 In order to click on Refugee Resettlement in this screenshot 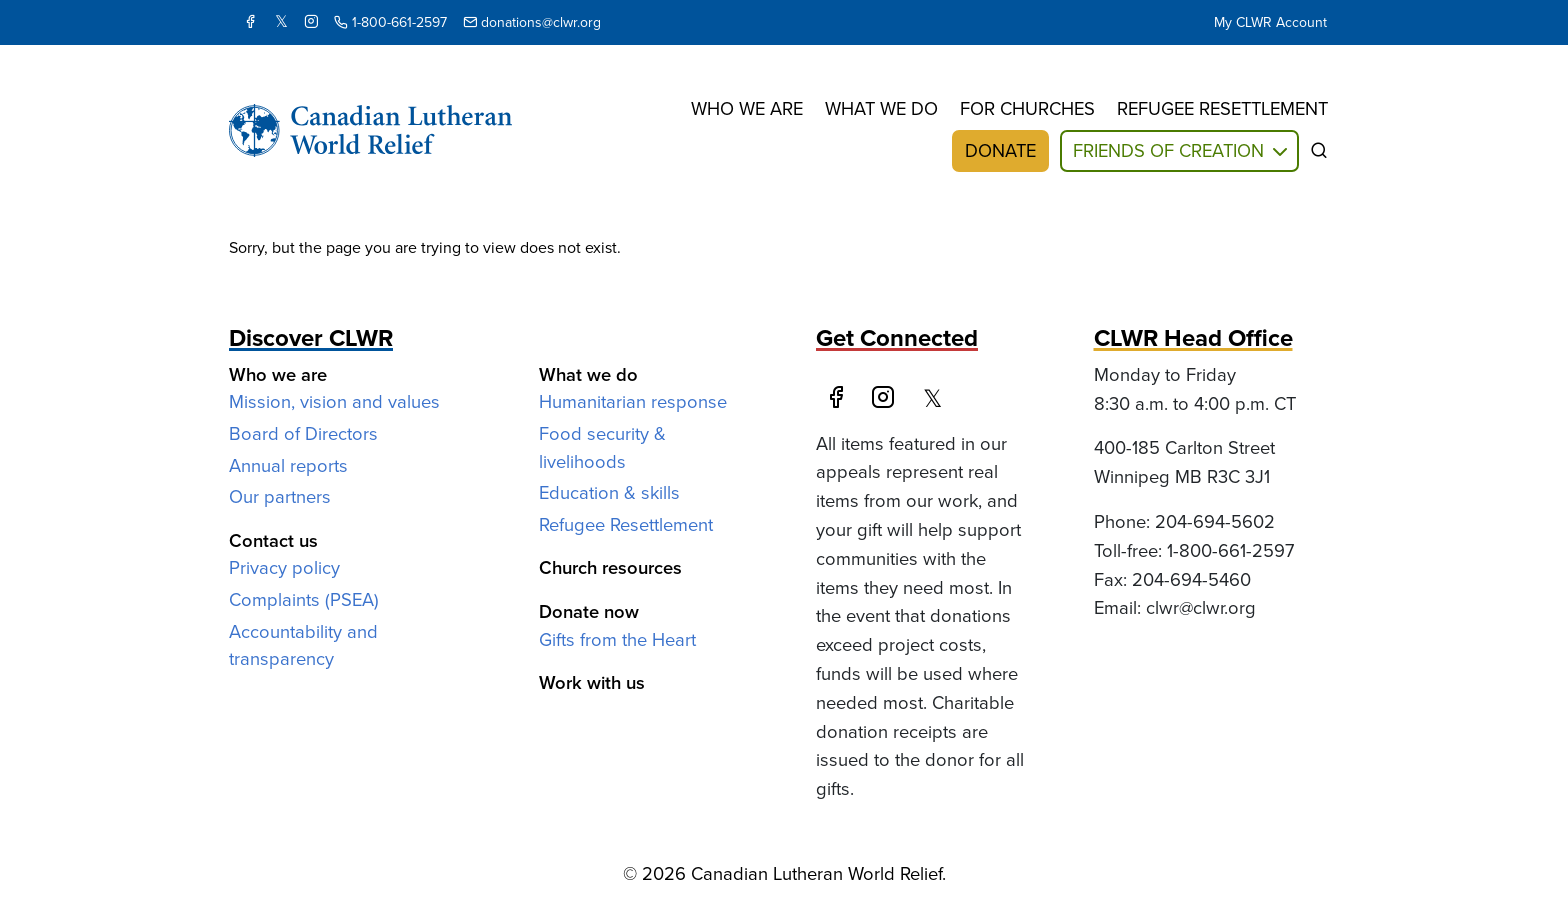, I will do `click(626, 524)`.